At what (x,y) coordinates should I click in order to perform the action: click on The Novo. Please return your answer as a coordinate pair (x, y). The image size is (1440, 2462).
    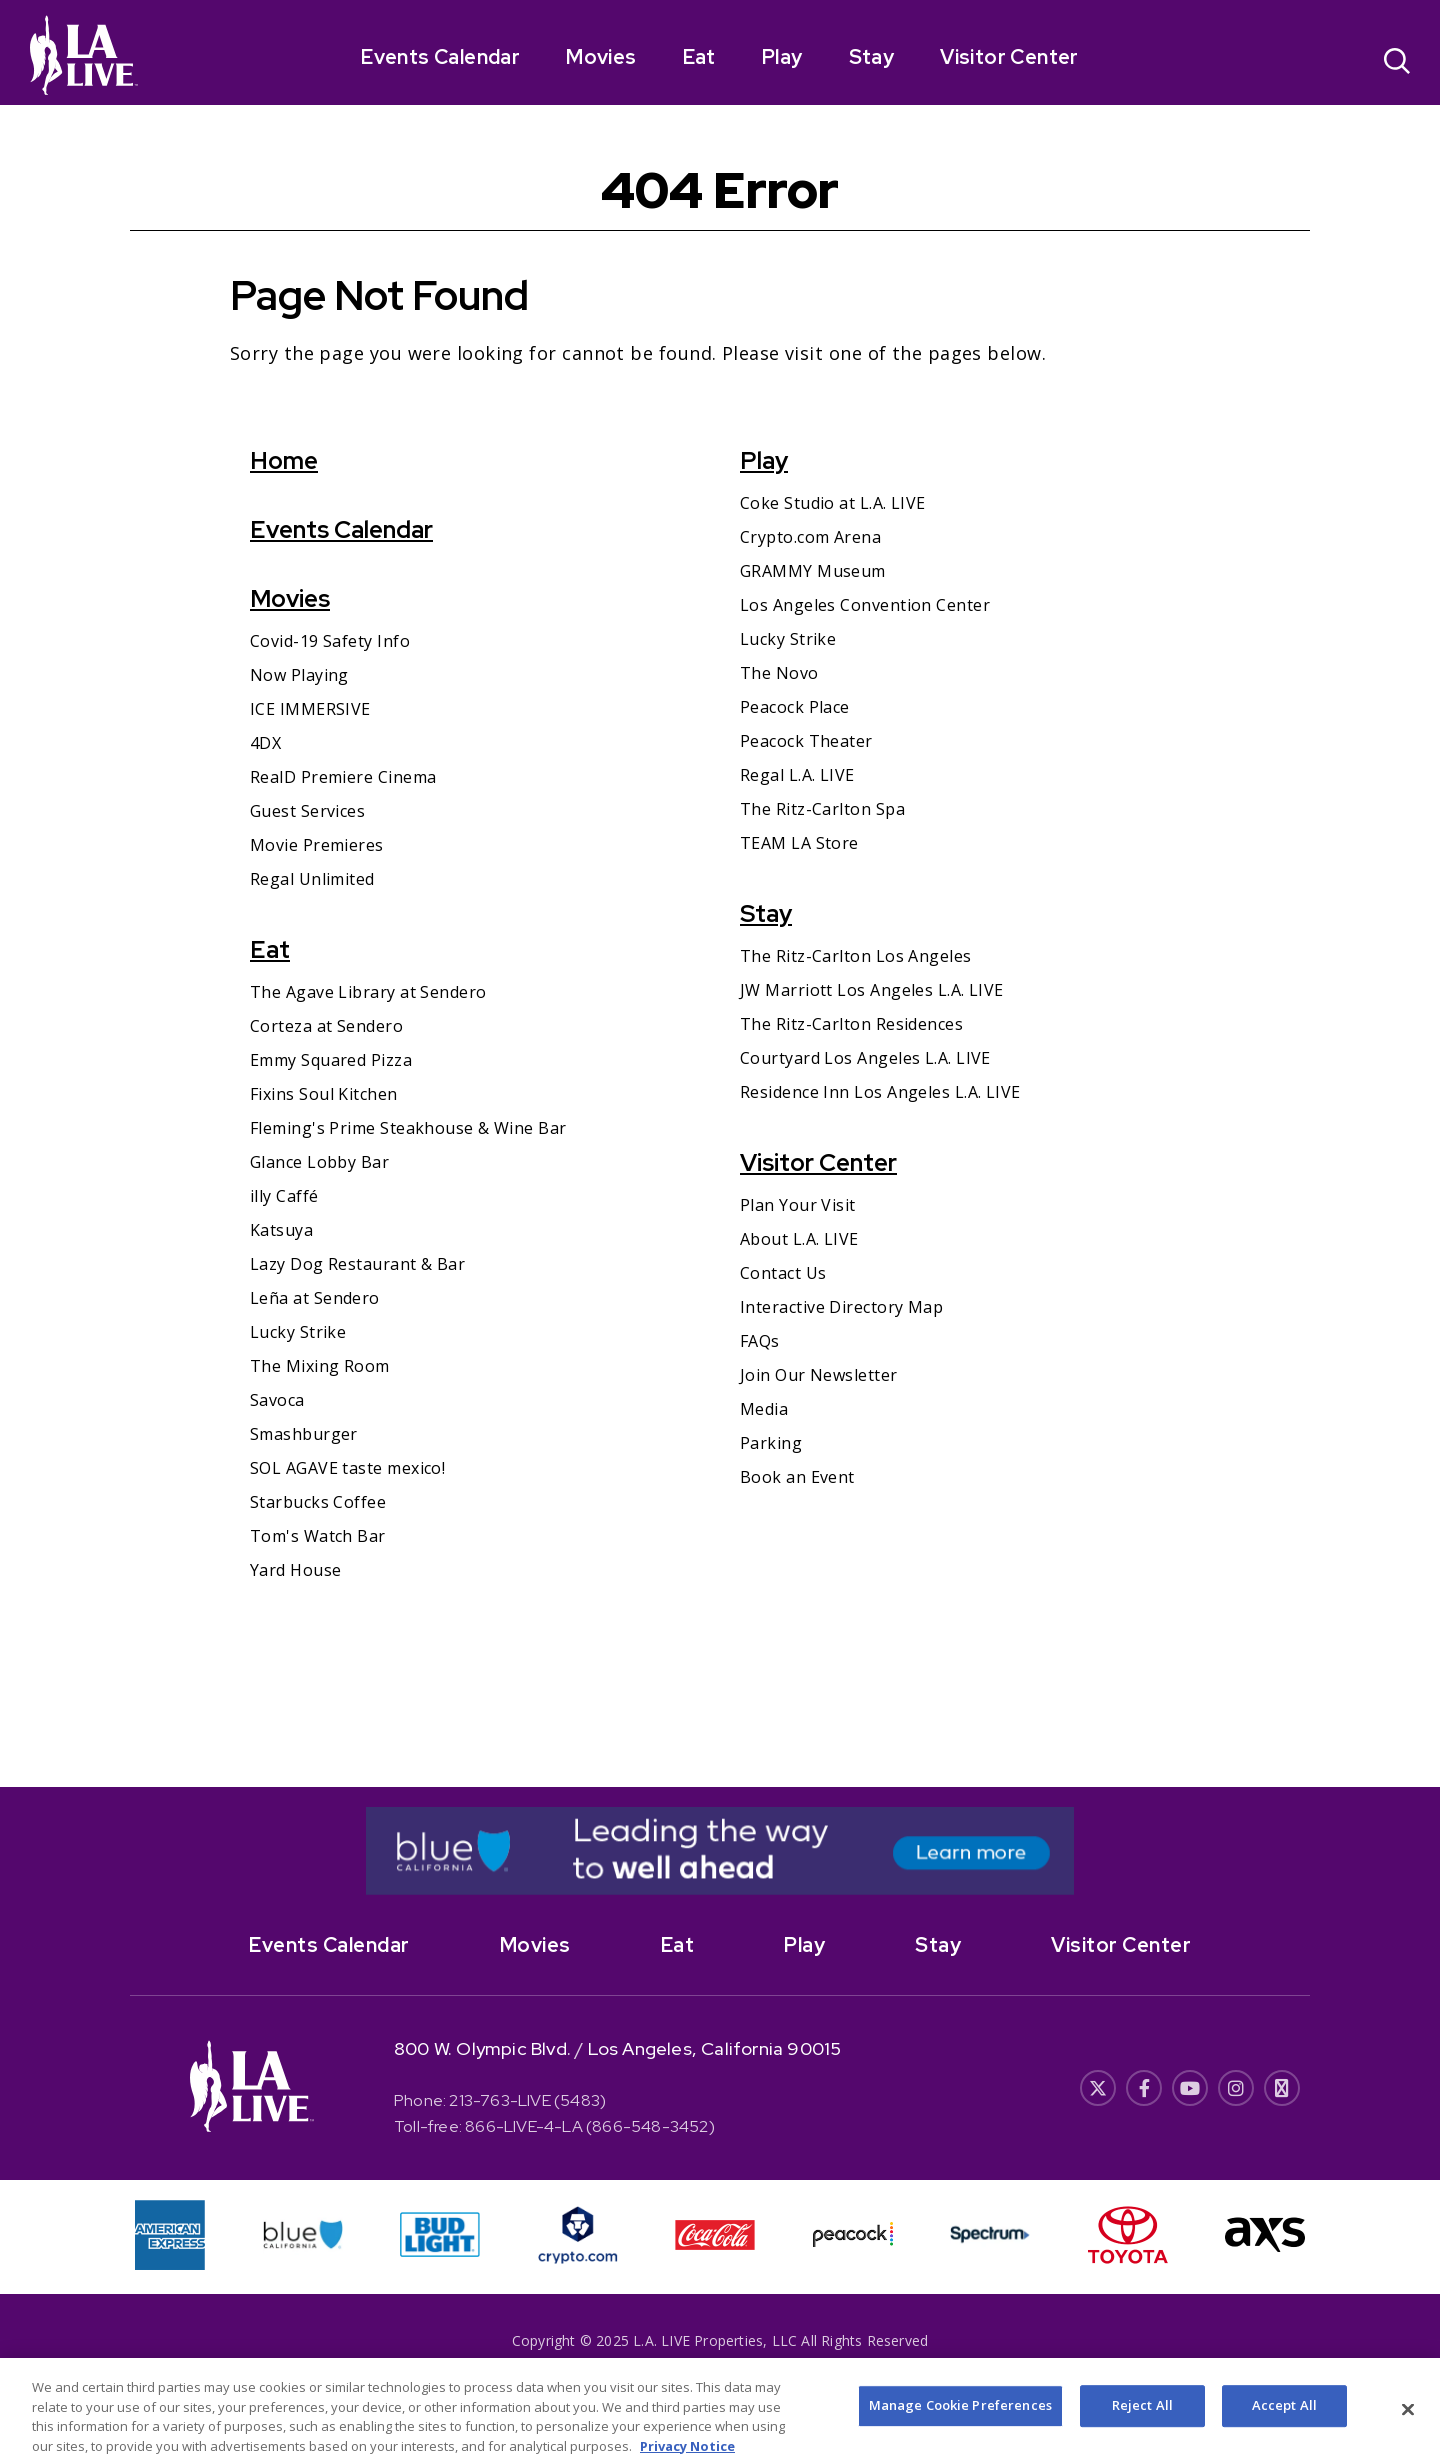
    Looking at the image, I should click on (779, 673).